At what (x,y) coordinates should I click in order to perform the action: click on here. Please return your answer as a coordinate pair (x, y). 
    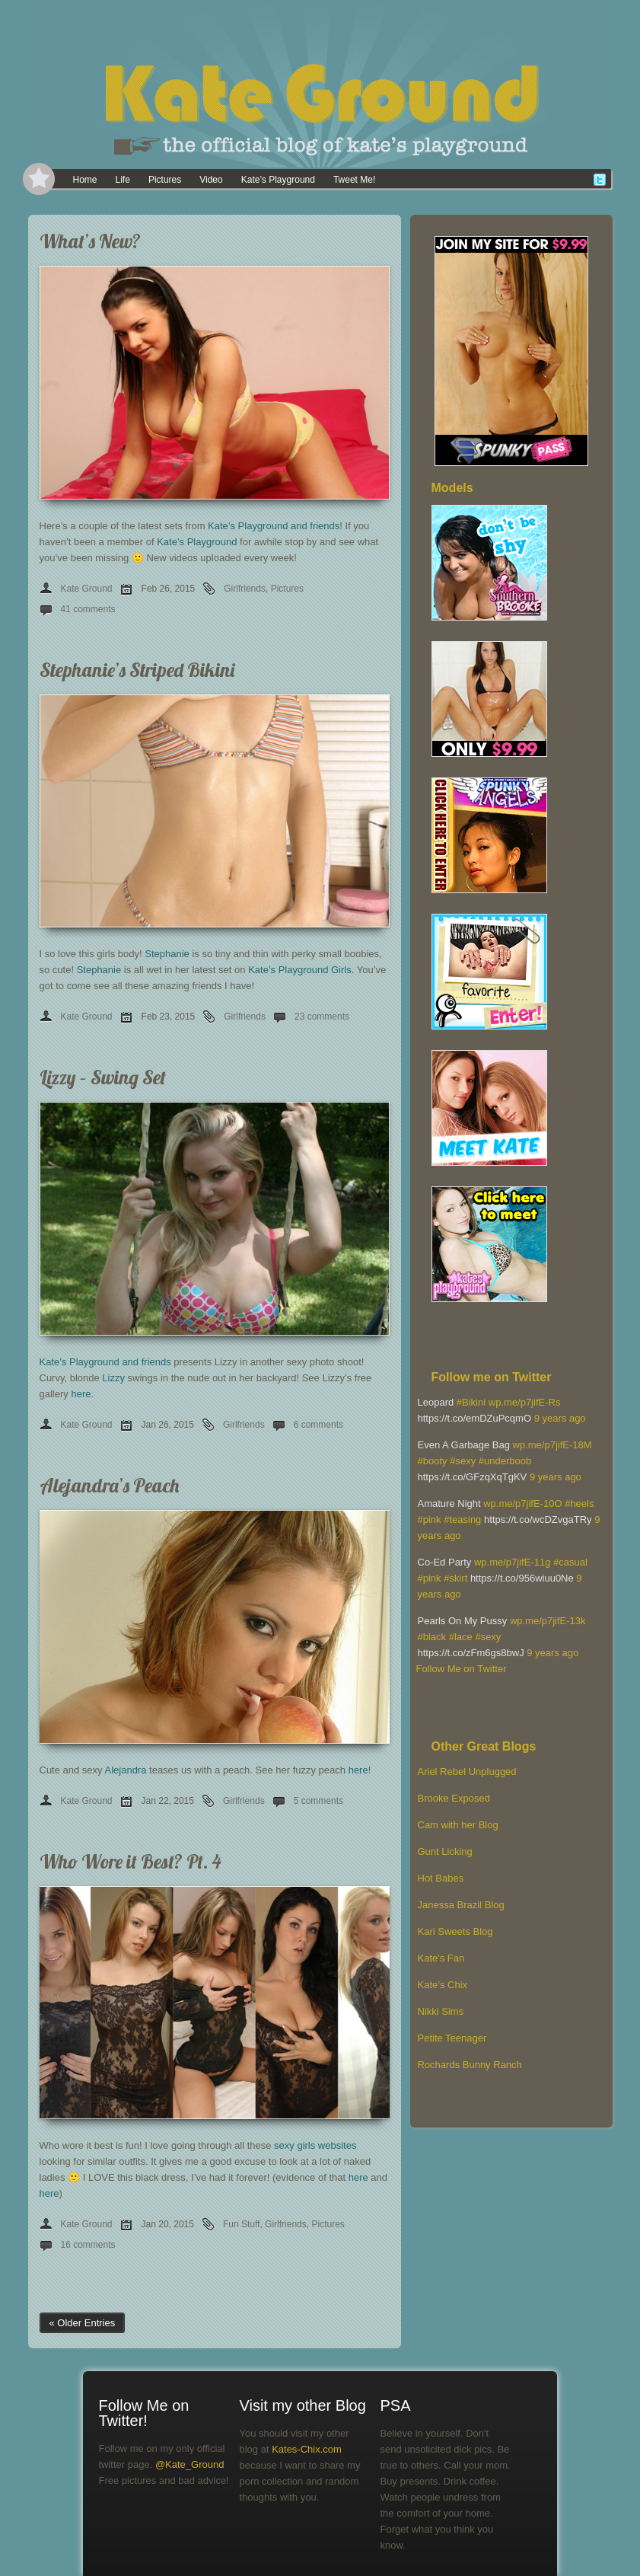
    Looking at the image, I should click on (81, 1394).